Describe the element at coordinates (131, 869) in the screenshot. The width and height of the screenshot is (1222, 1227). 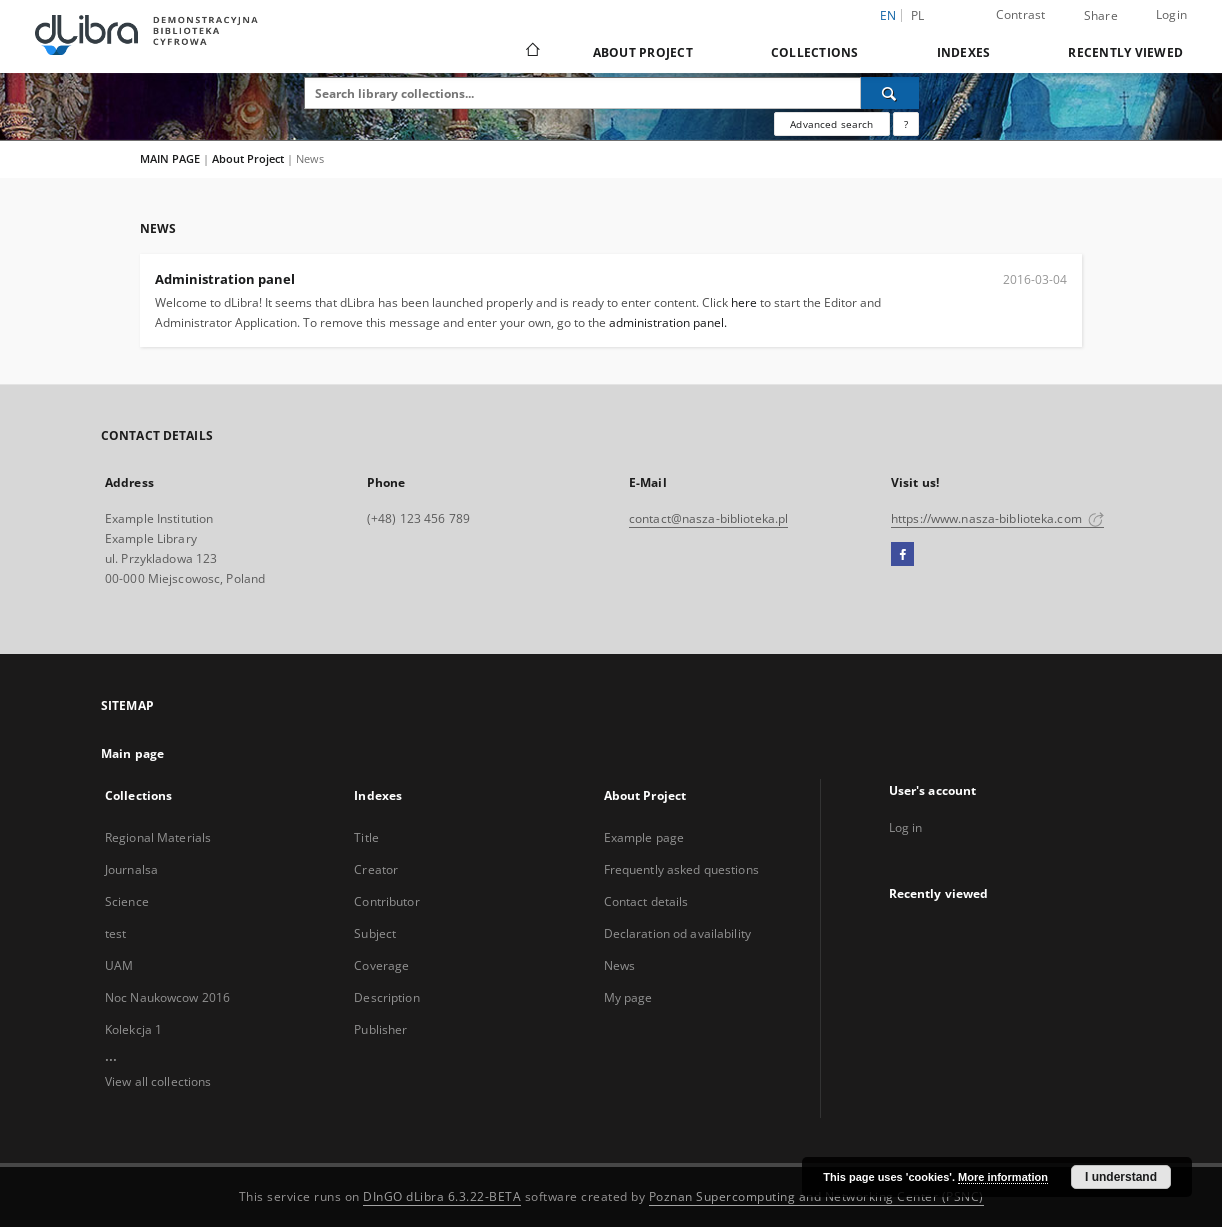
I see `Journalsa` at that location.